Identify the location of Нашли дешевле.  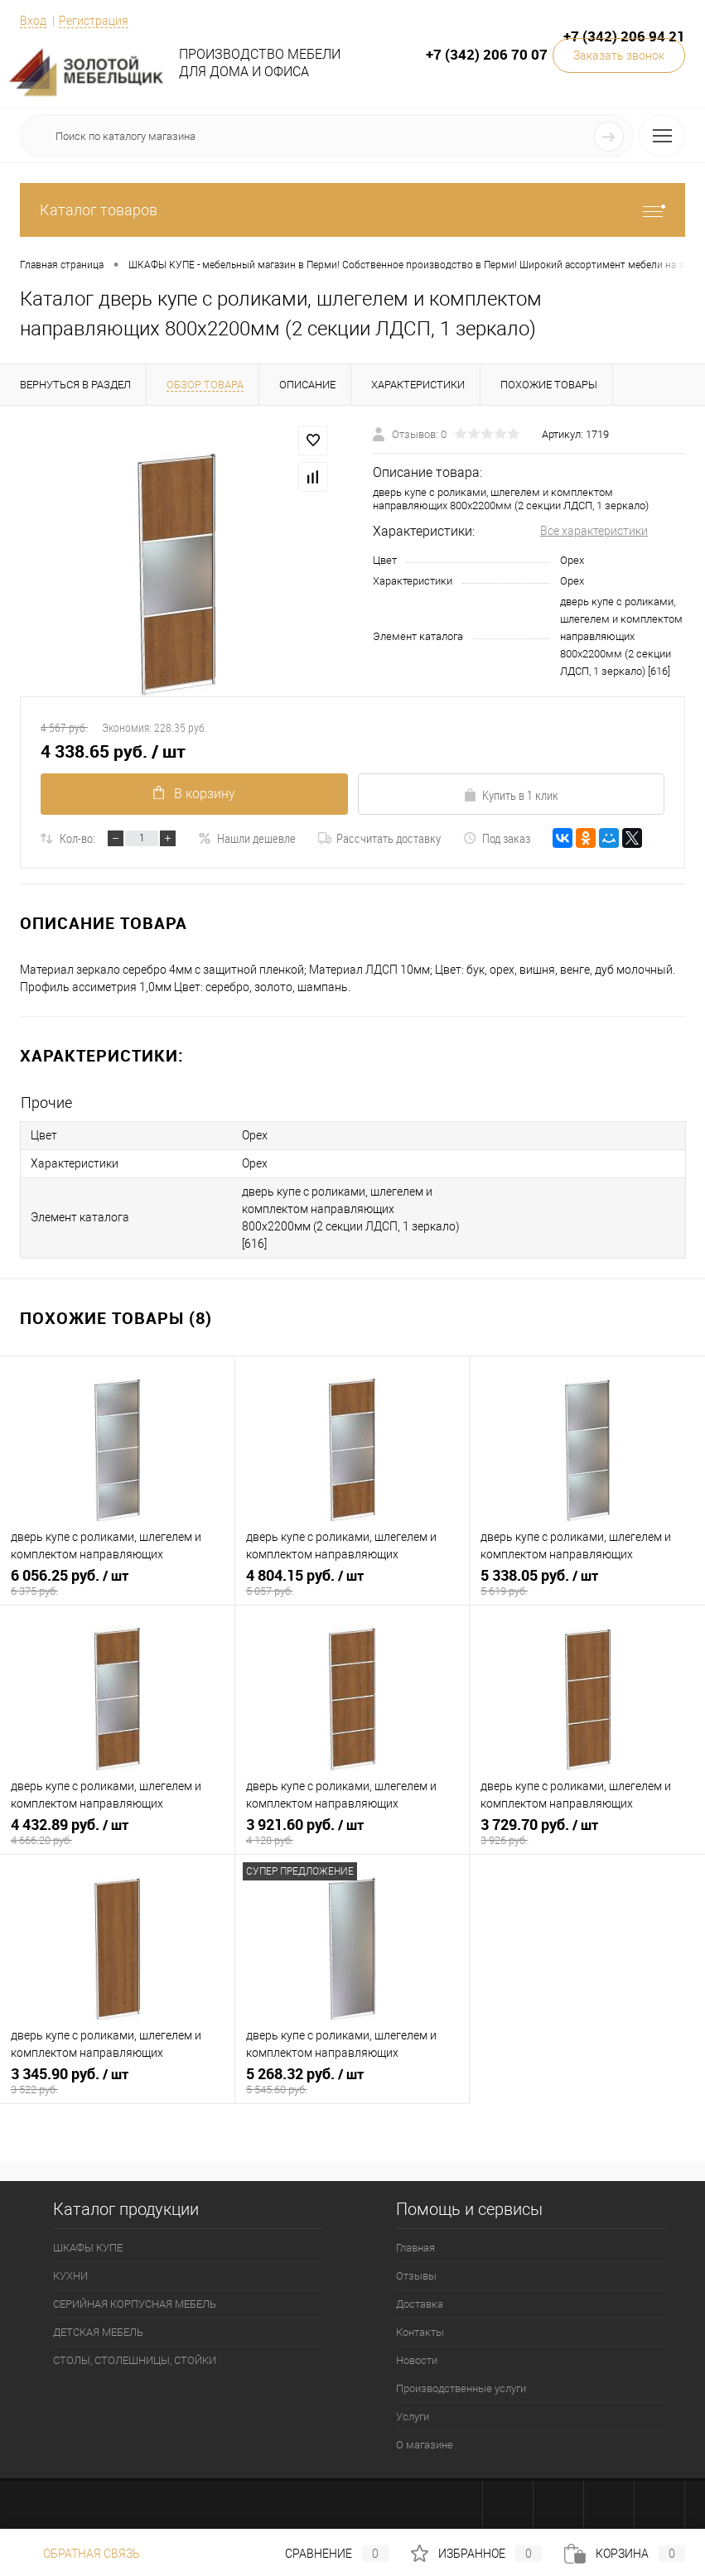
(247, 838).